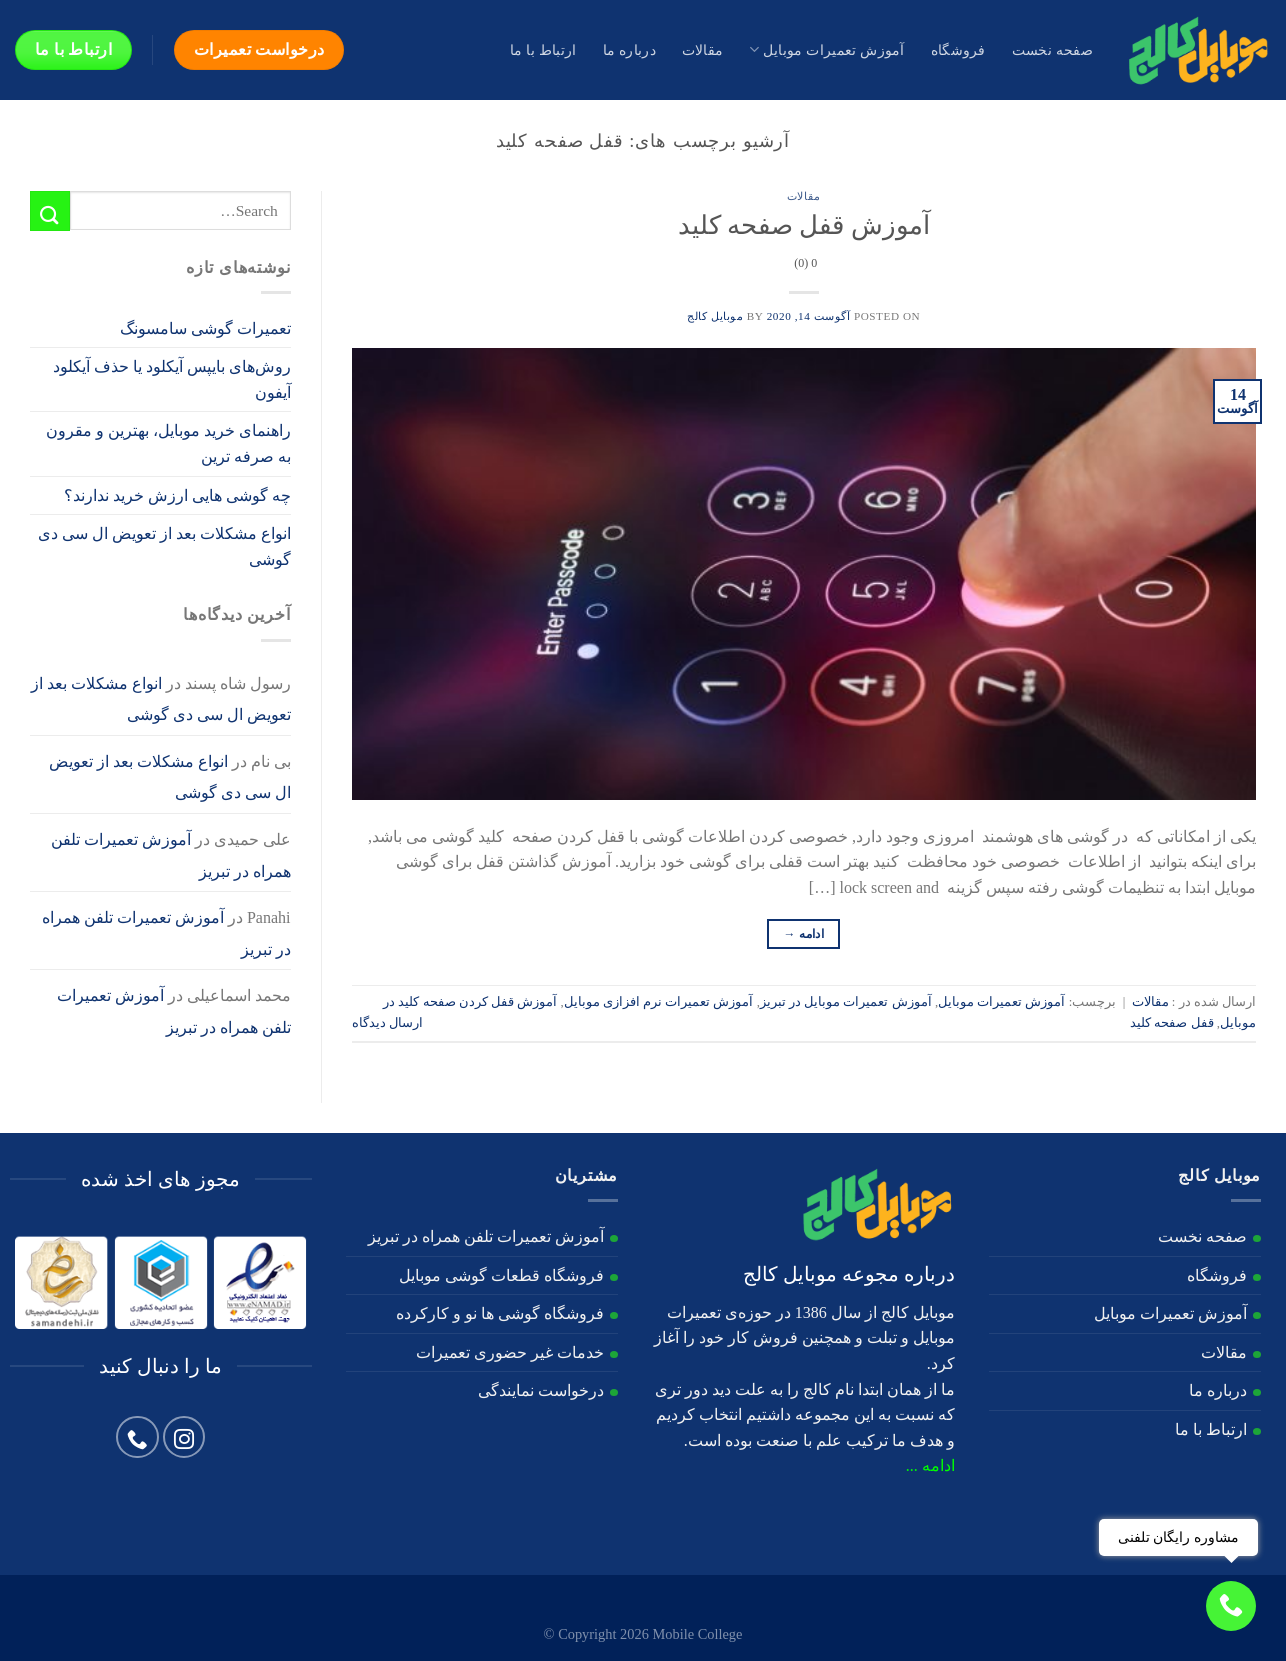  Describe the element at coordinates (164, 546) in the screenshot. I see `انواع مشکلات بعد از تعویض ال سی دی گوشی` at that location.